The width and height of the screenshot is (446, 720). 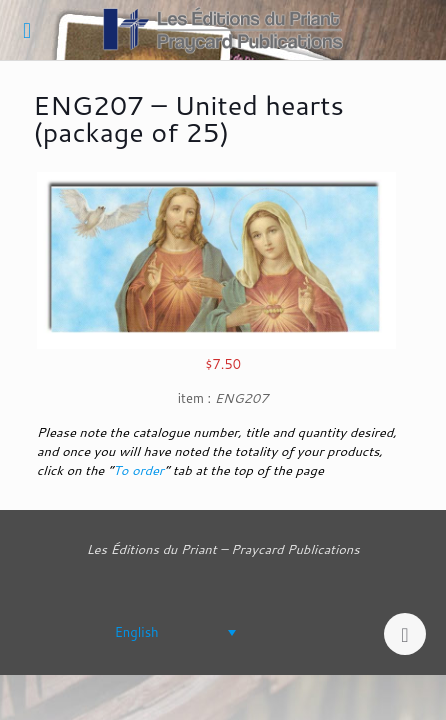 I want to click on [menuitem], so click(x=146, y=632).